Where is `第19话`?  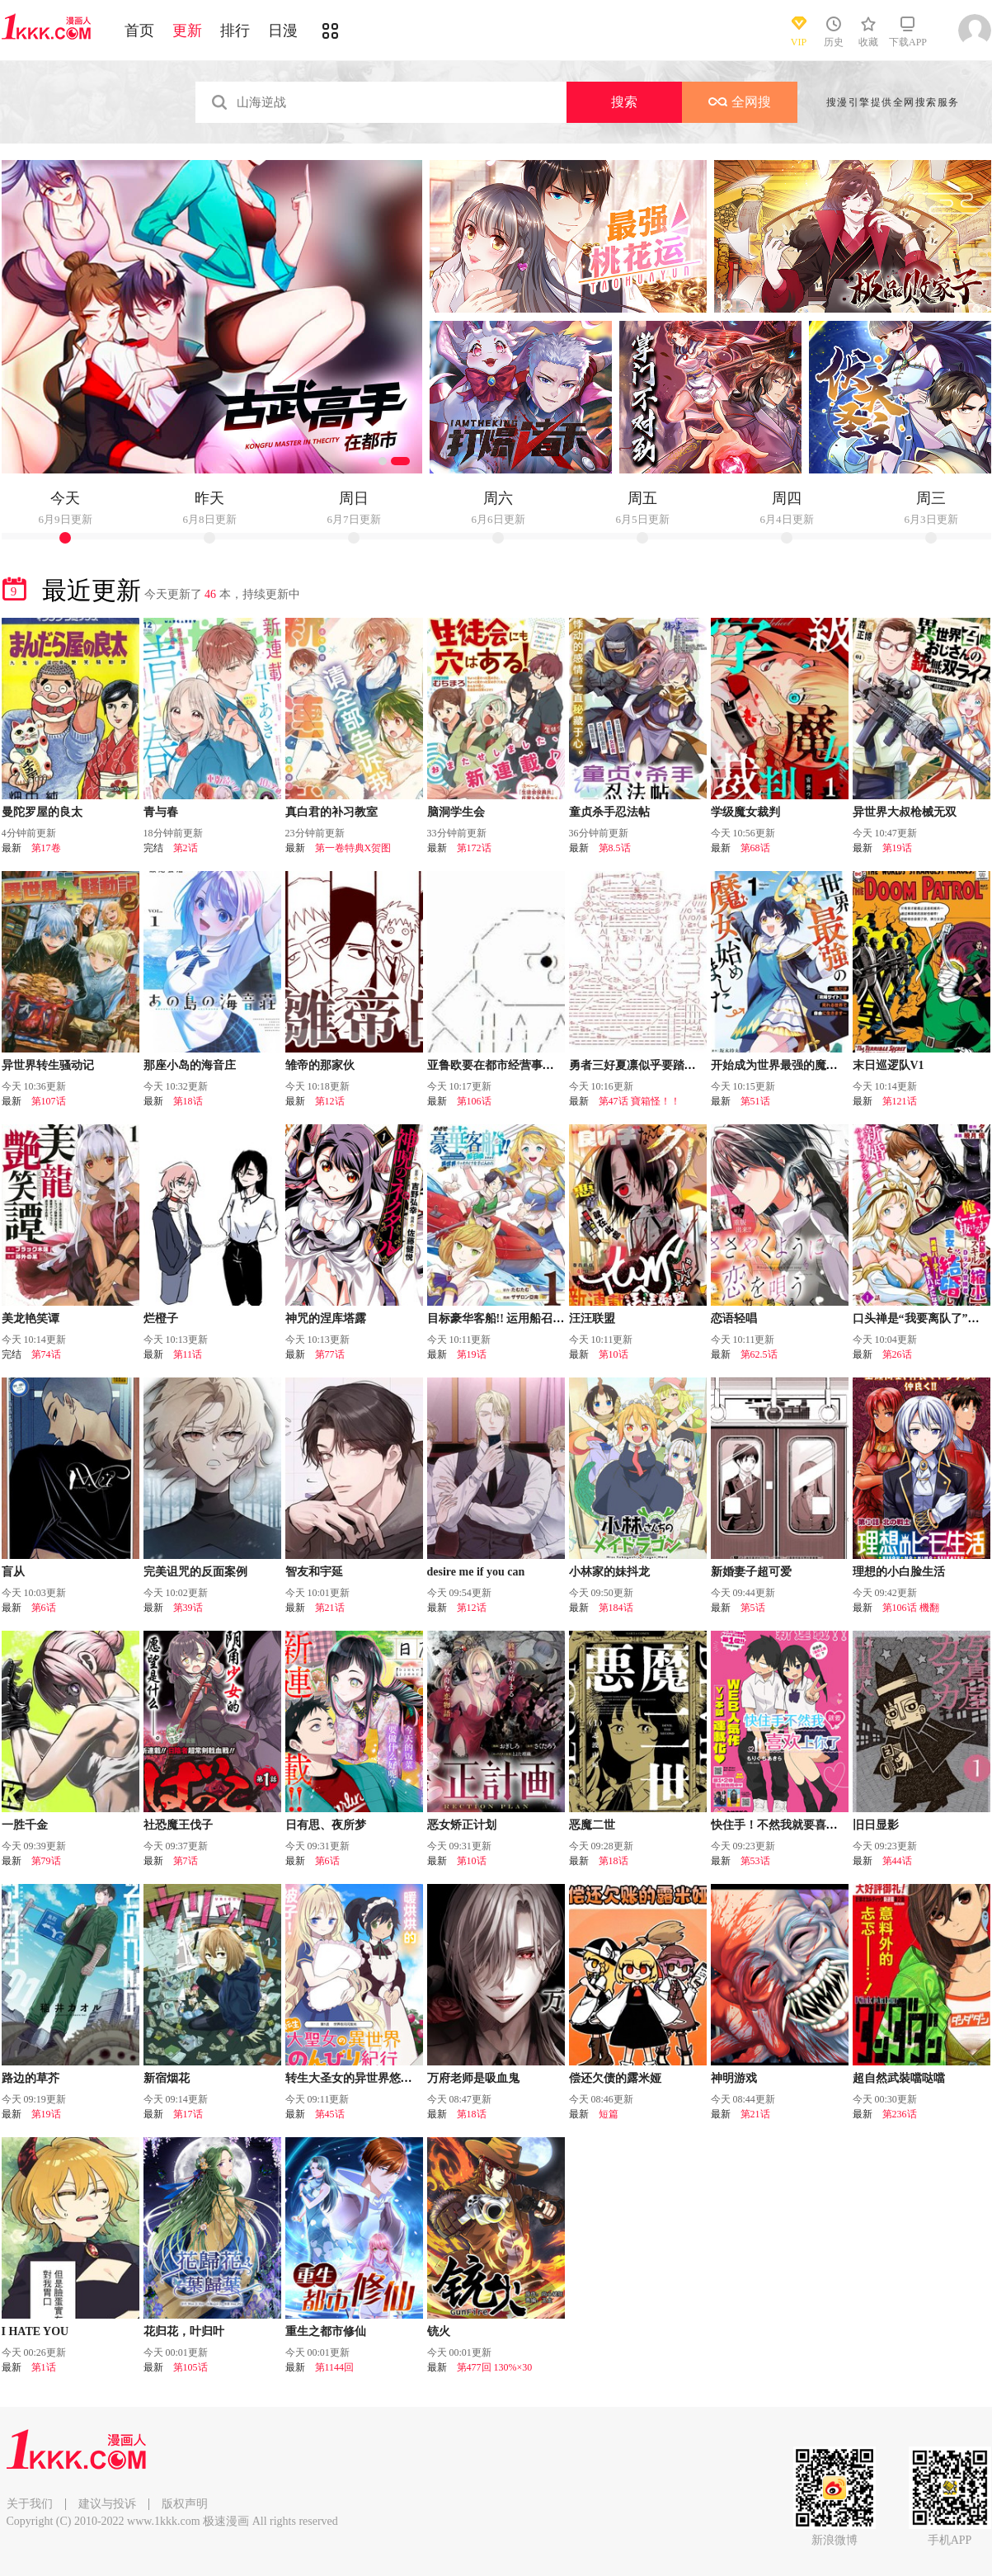
第19话 is located at coordinates (897, 848).